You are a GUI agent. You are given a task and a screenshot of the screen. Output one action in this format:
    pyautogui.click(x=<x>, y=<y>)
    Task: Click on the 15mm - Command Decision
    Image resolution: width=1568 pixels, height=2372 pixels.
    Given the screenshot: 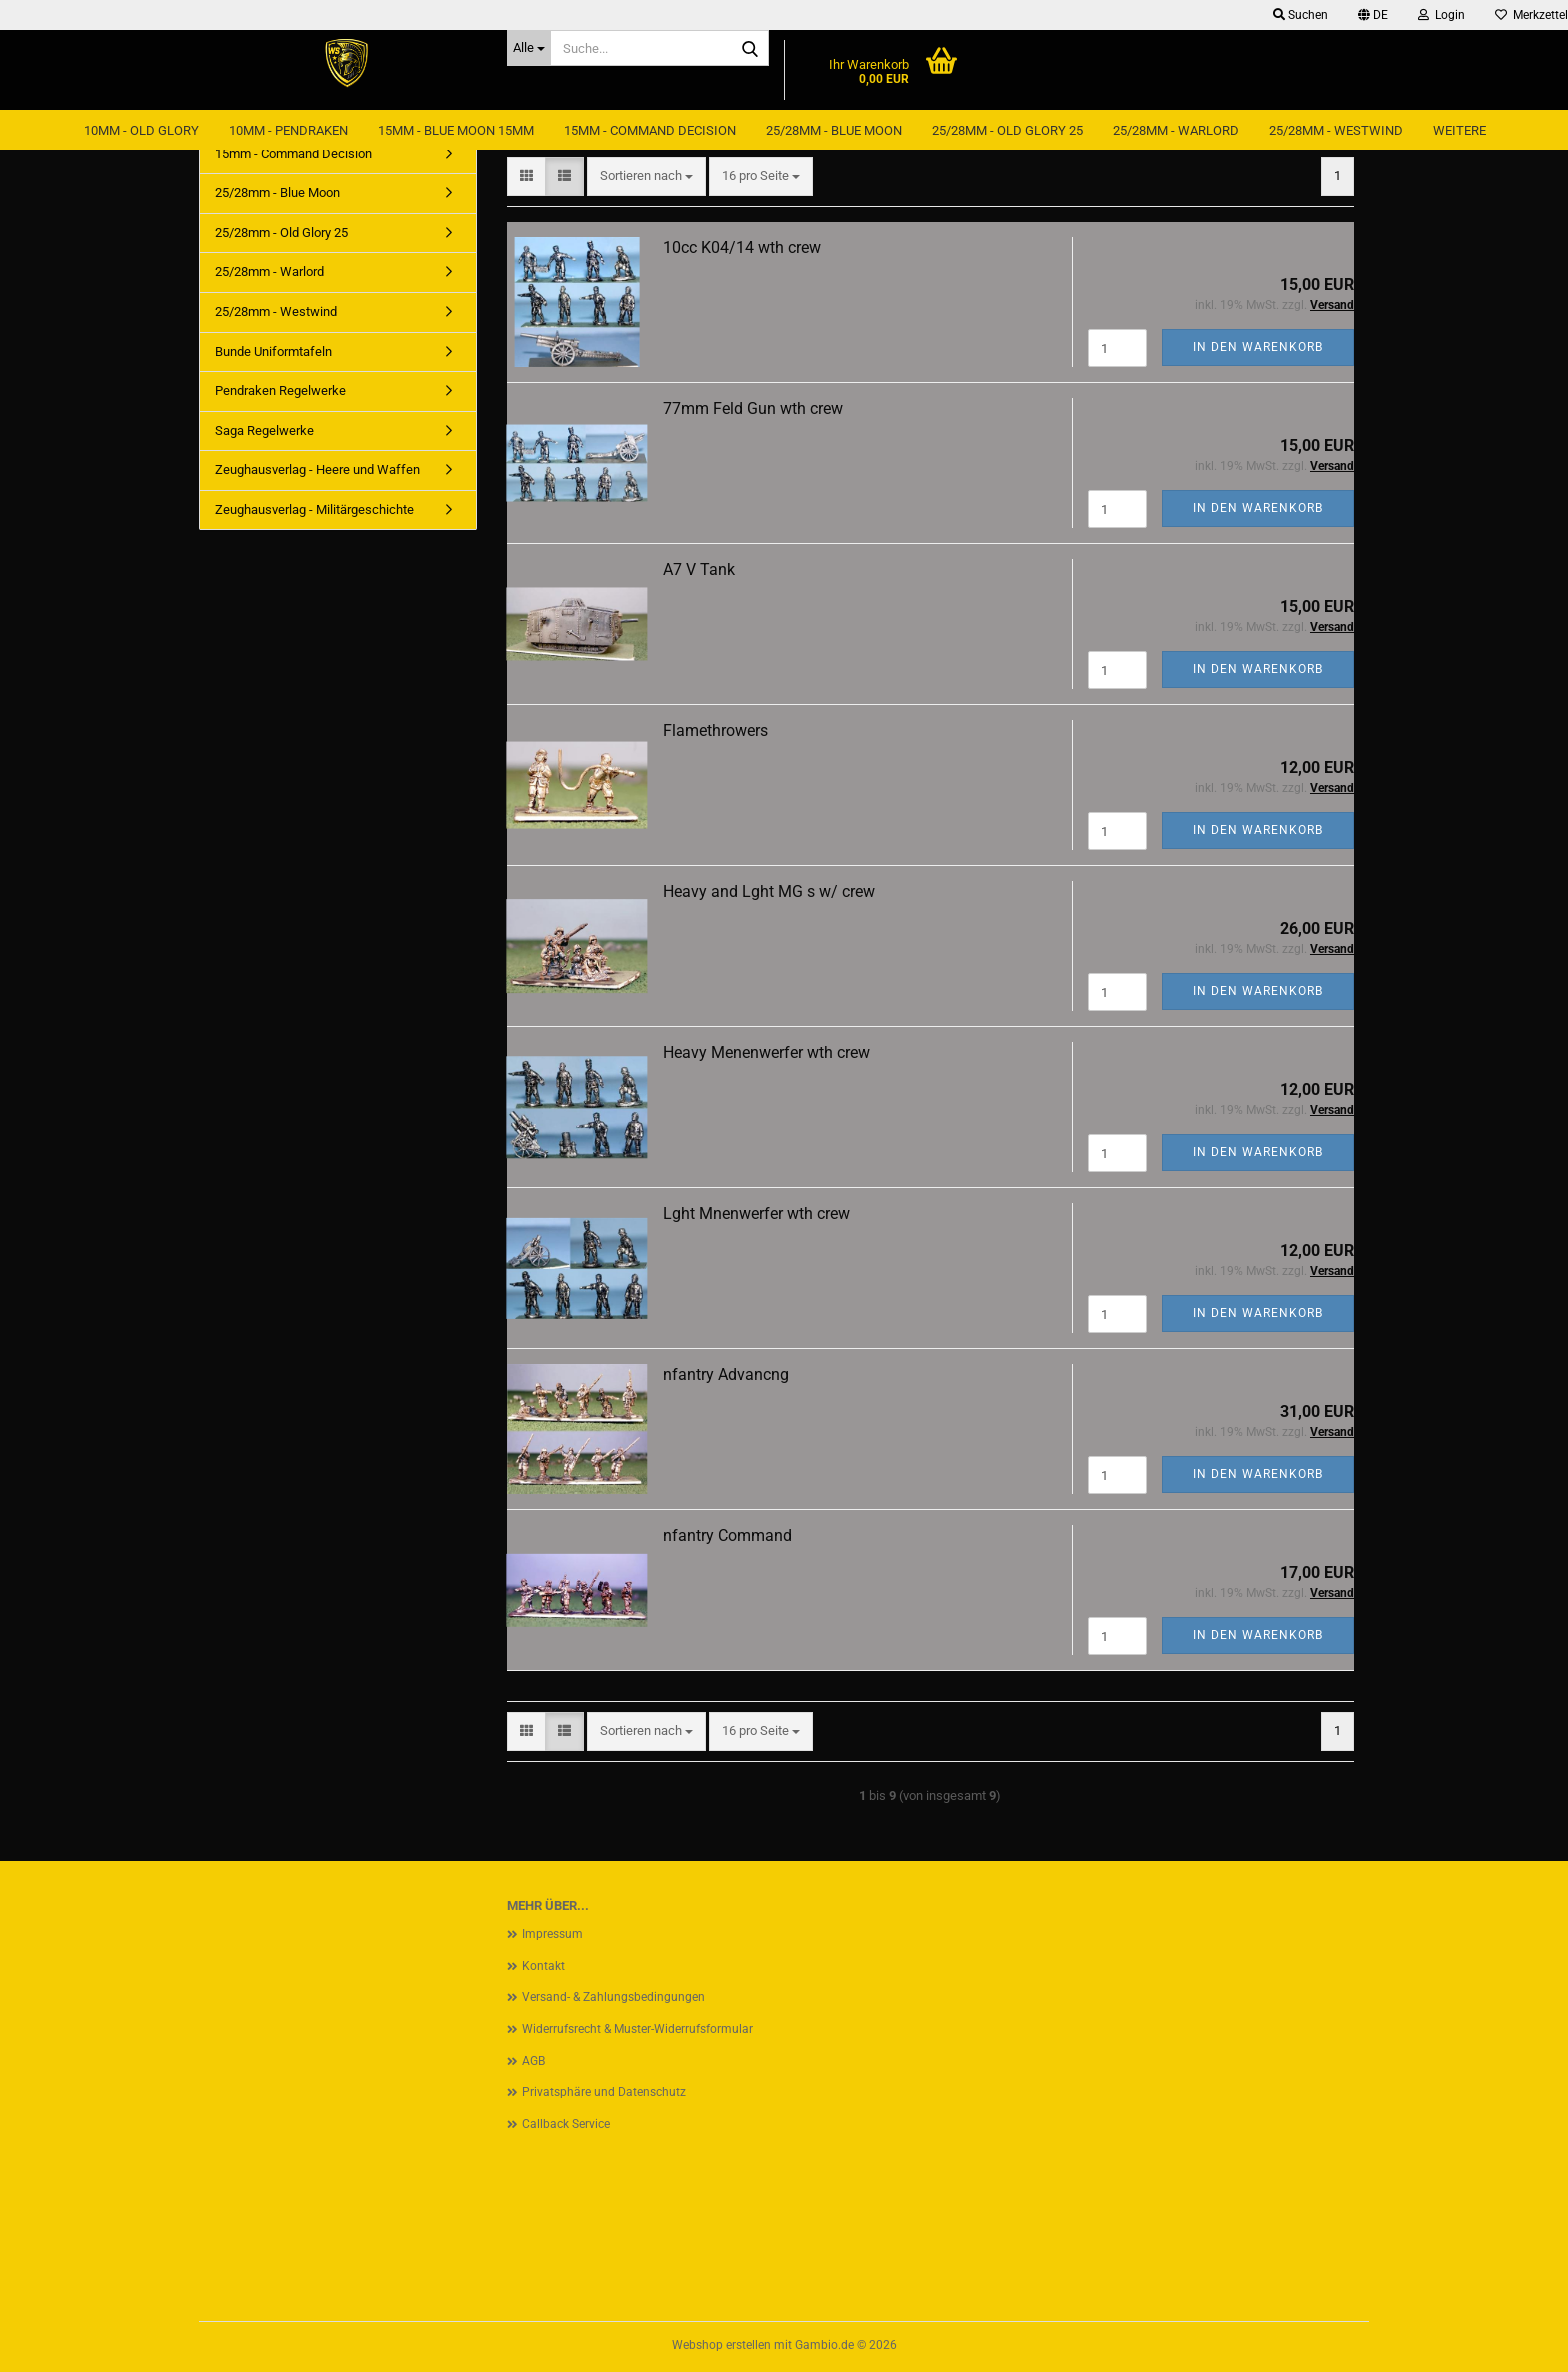 What is the action you would take?
    pyautogui.click(x=650, y=130)
    